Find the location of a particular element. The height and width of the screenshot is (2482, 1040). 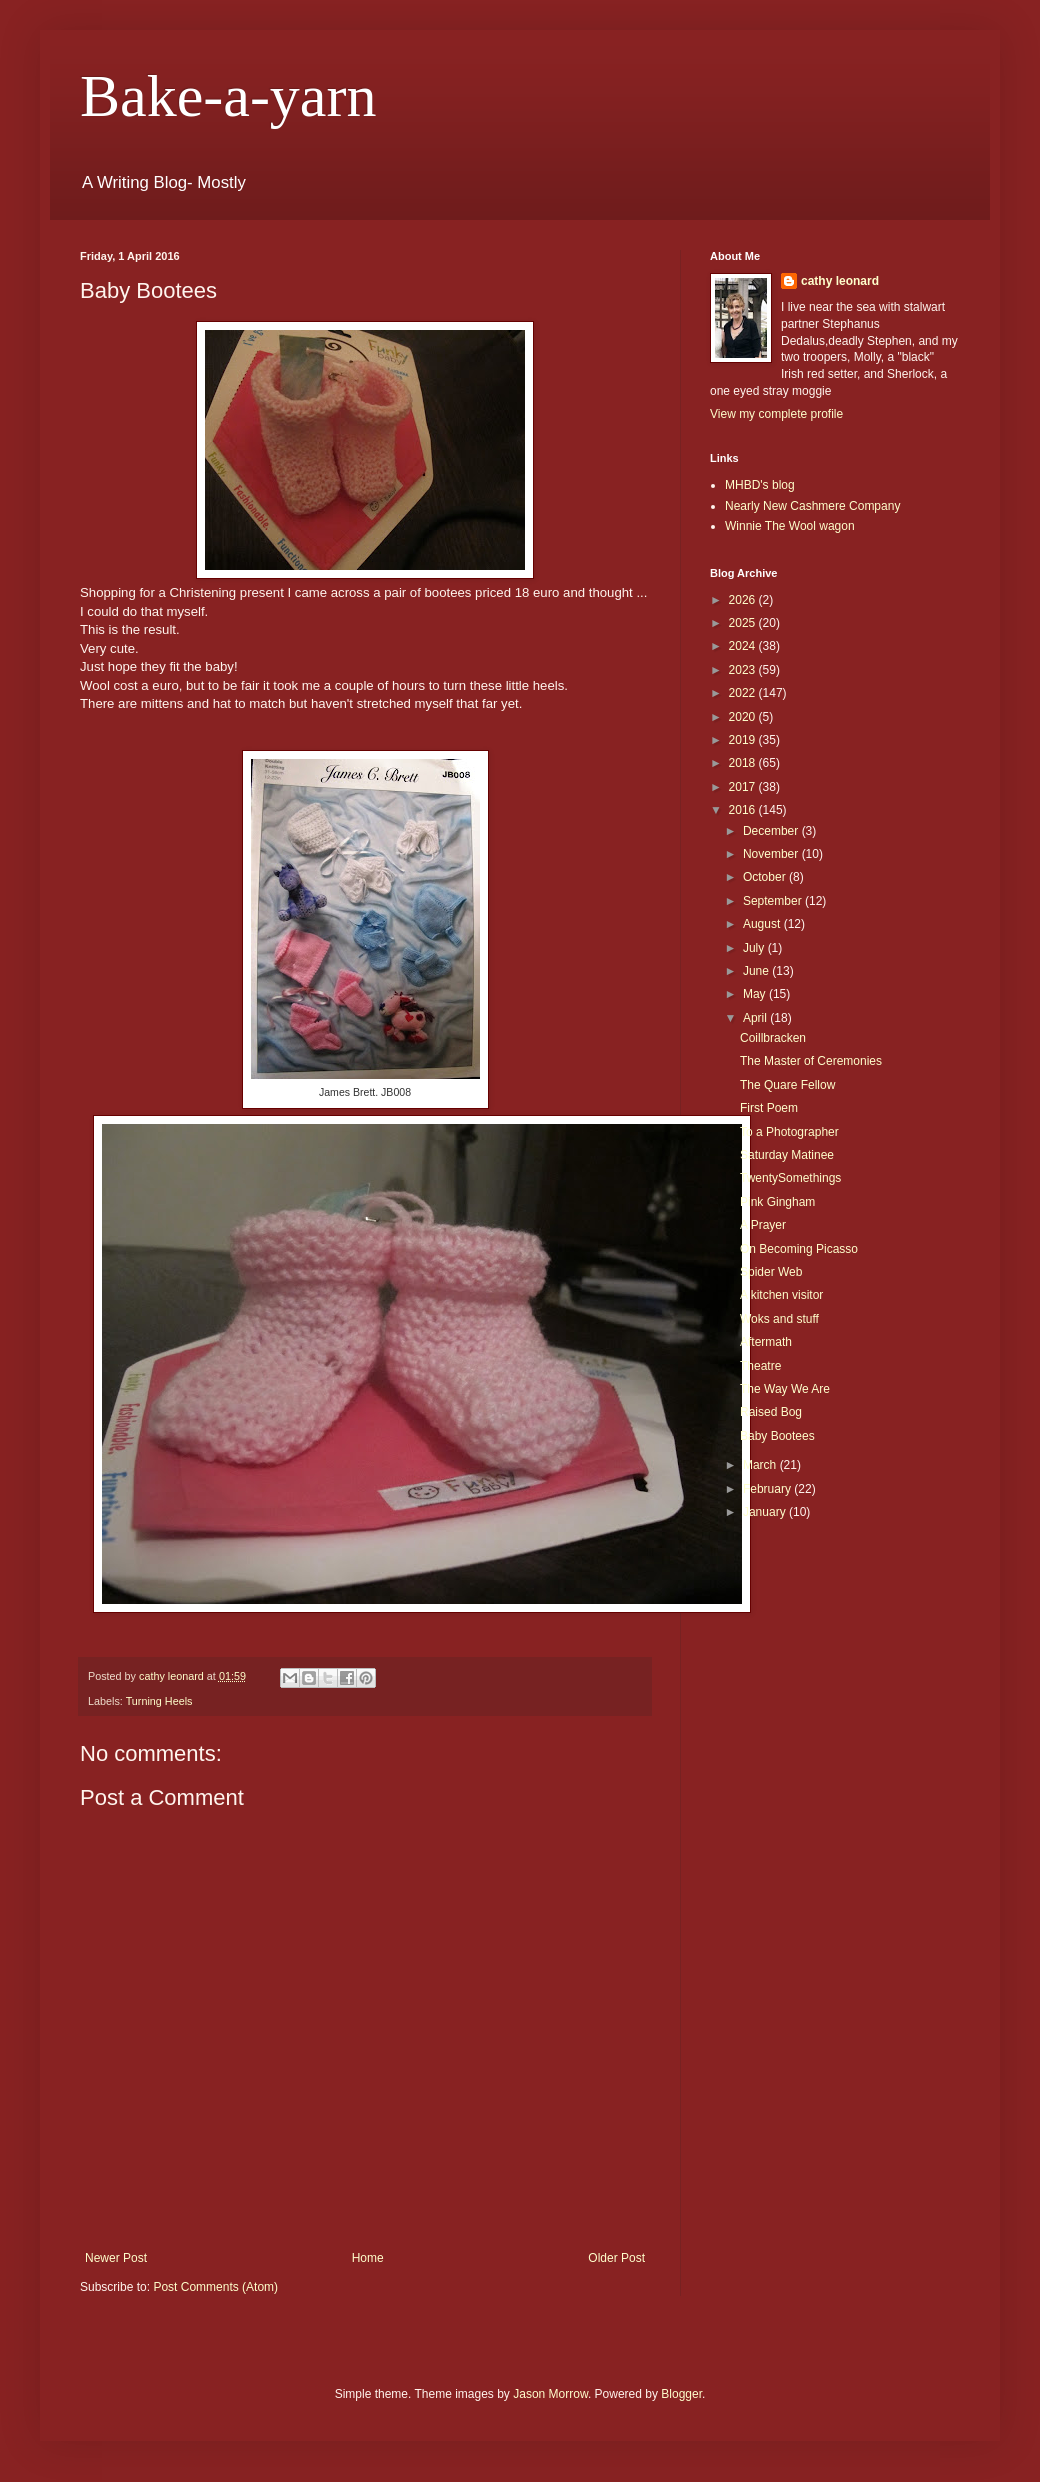

December is located at coordinates (772, 831).